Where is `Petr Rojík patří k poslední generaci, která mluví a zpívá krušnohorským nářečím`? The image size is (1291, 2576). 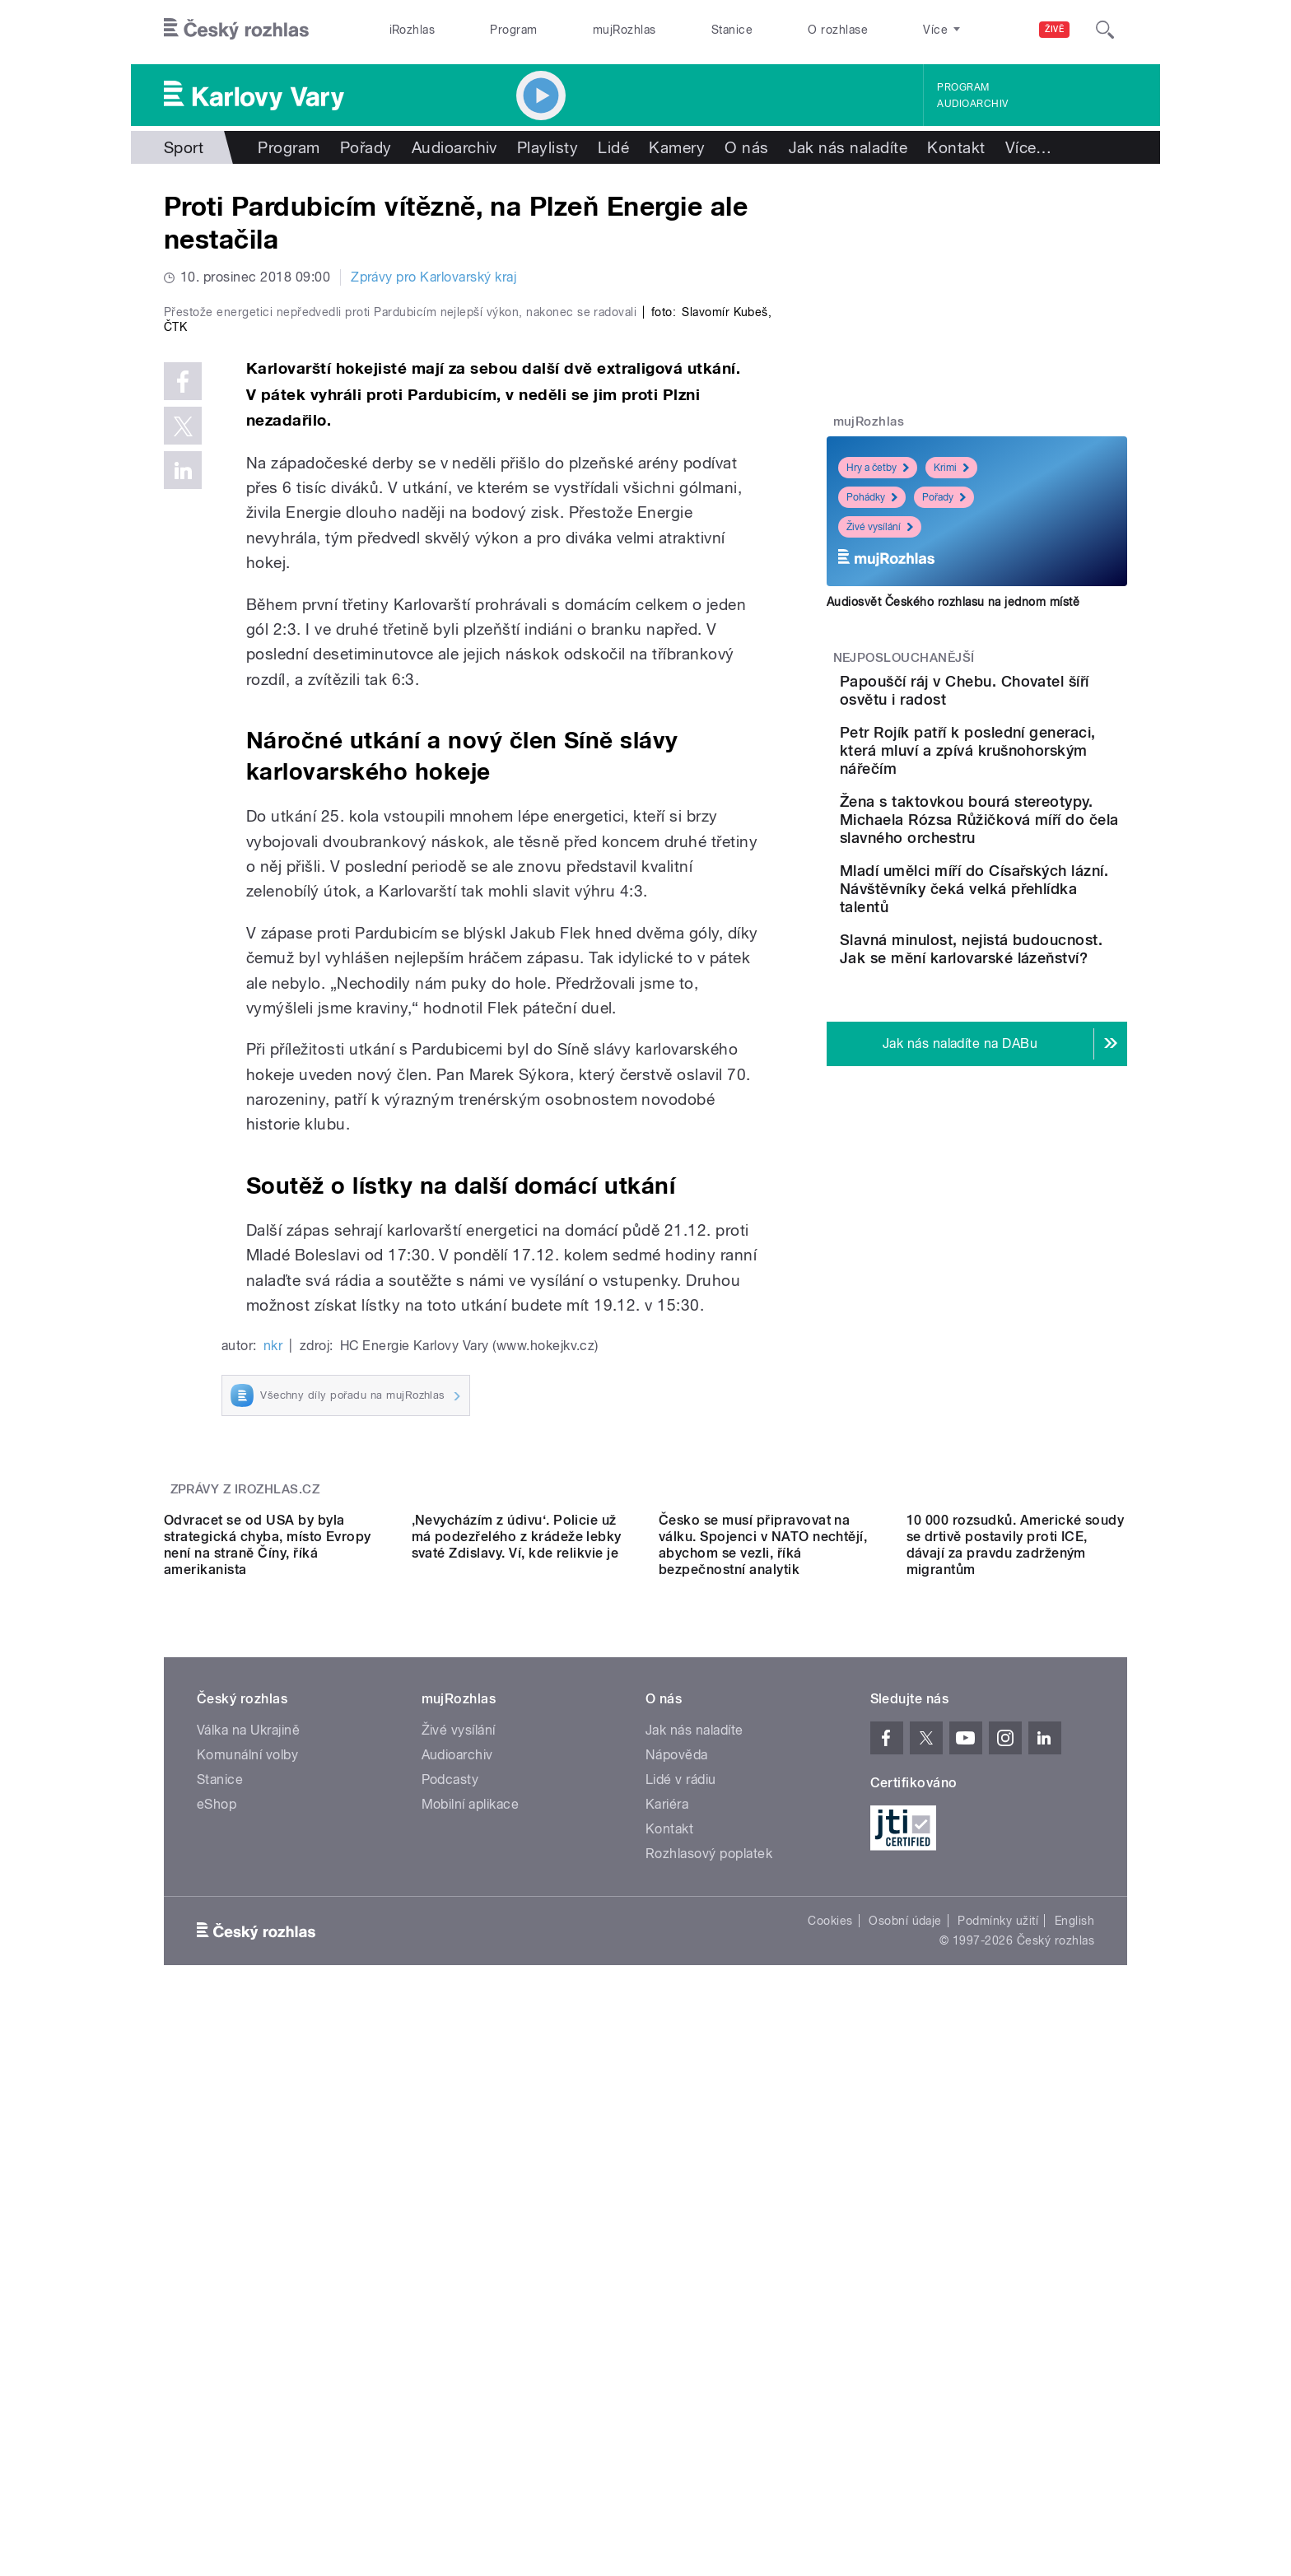
Petr Rojík patří k poslední generaci, která mluví a zpívá krušnohorským nářečím is located at coordinates (1024, 783).